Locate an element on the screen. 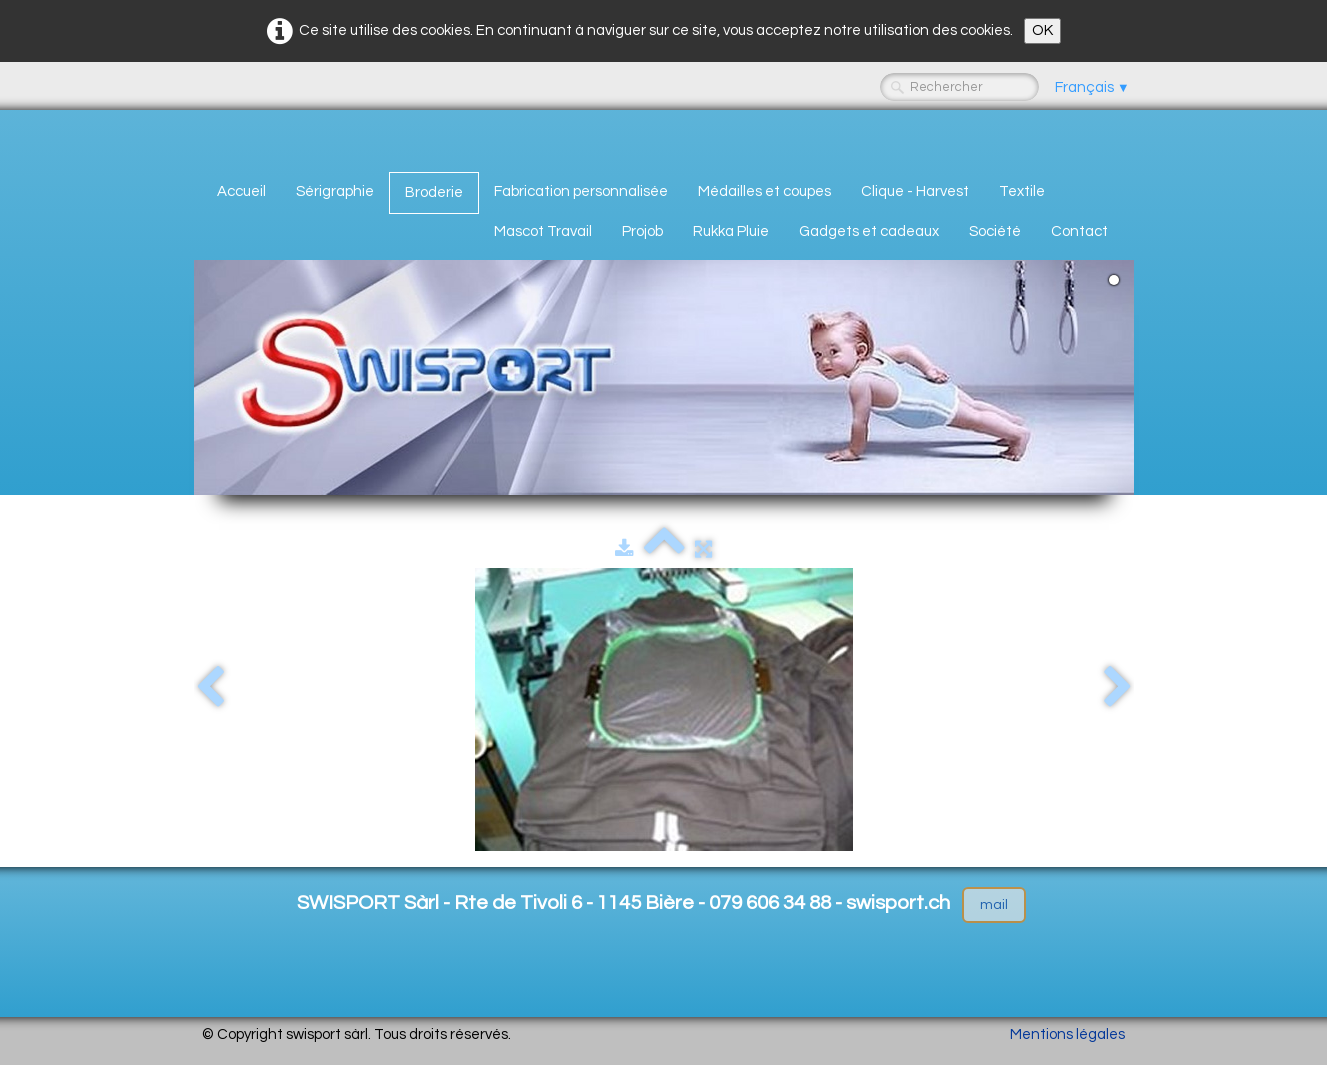 Image resolution: width=1327 pixels, height=1065 pixels. mail is located at coordinates (994, 905).